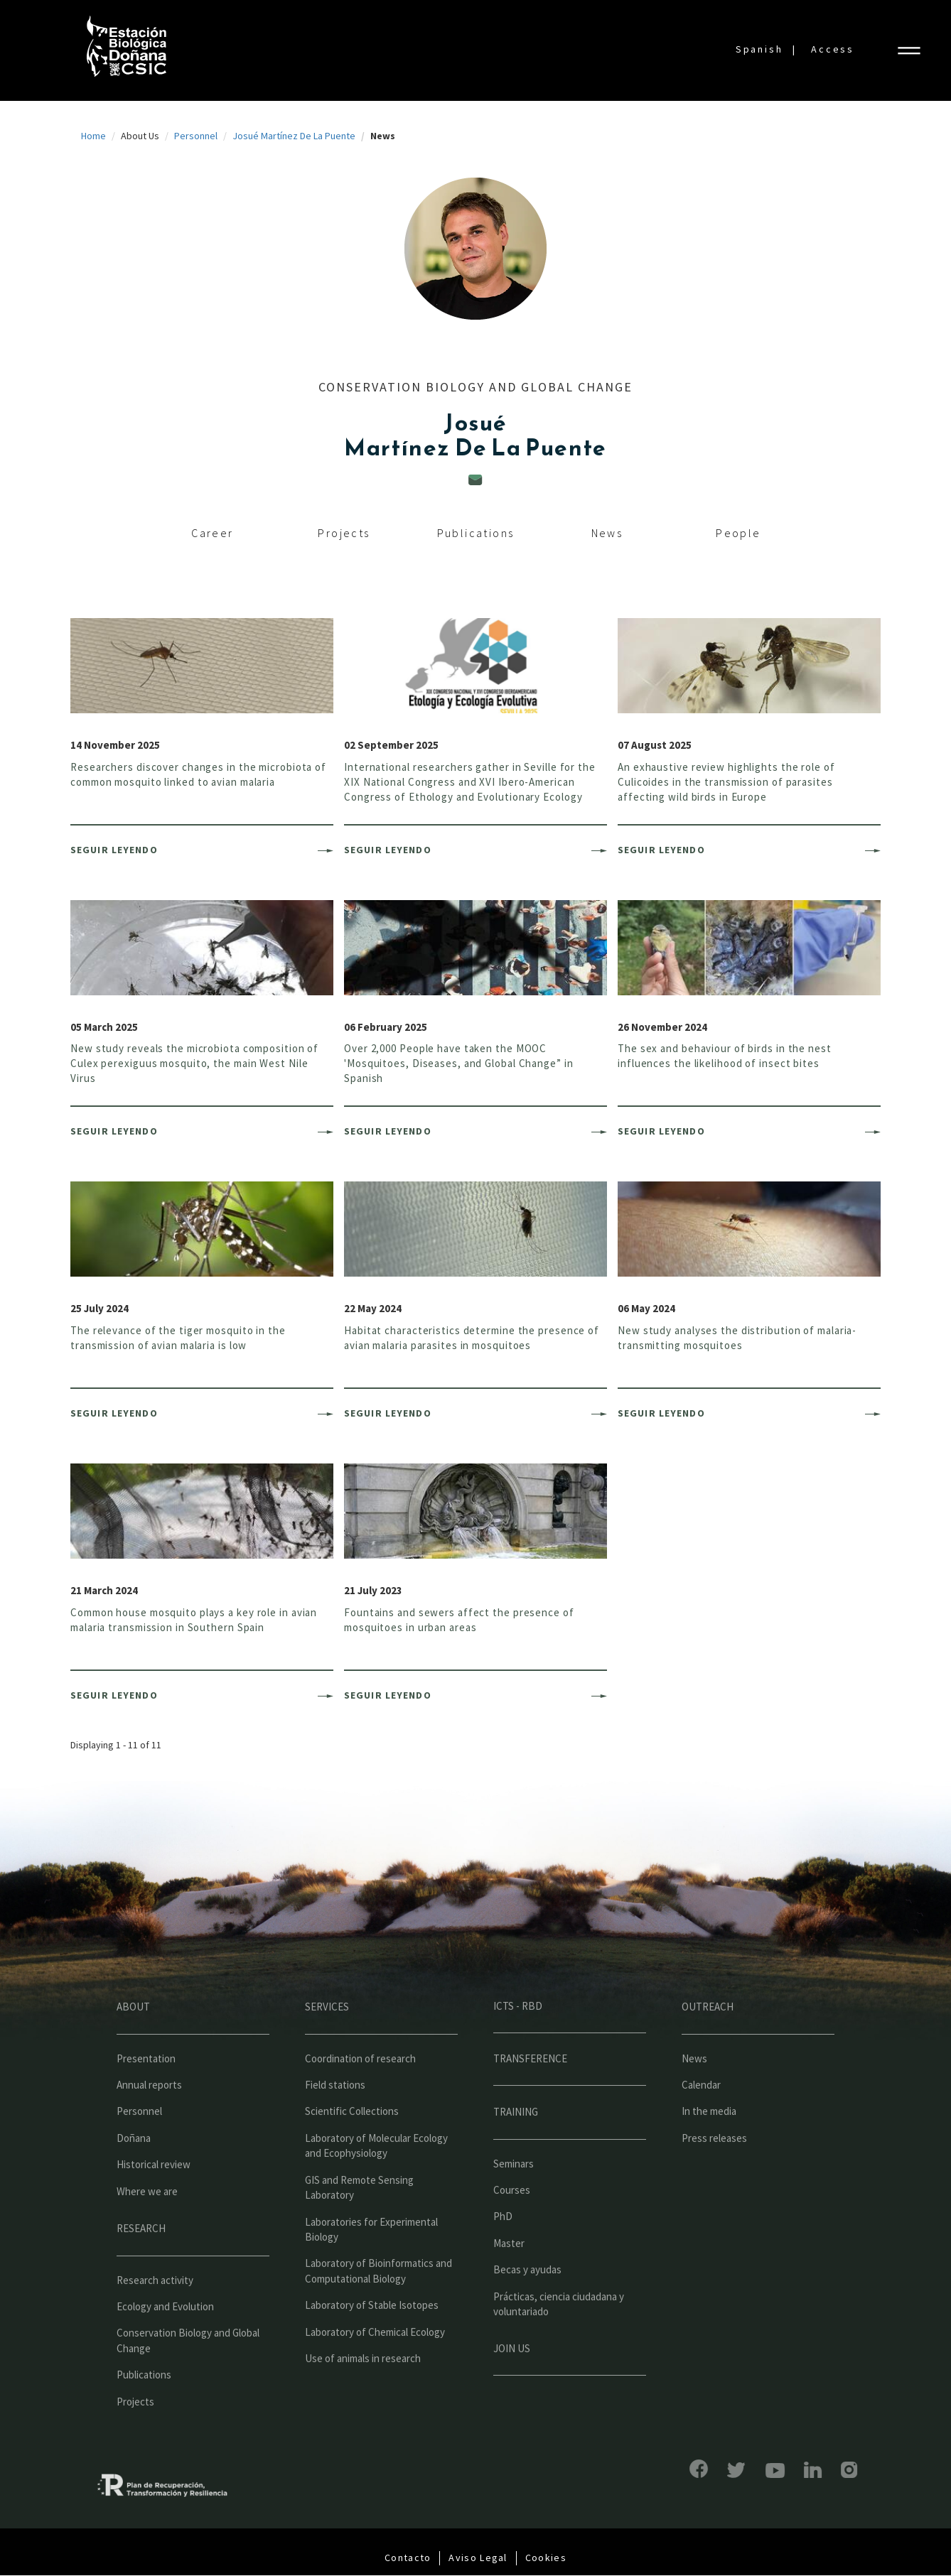 The height and width of the screenshot is (2576, 951). I want to click on GIS and Remote Sensing Laboratory, so click(359, 2222).